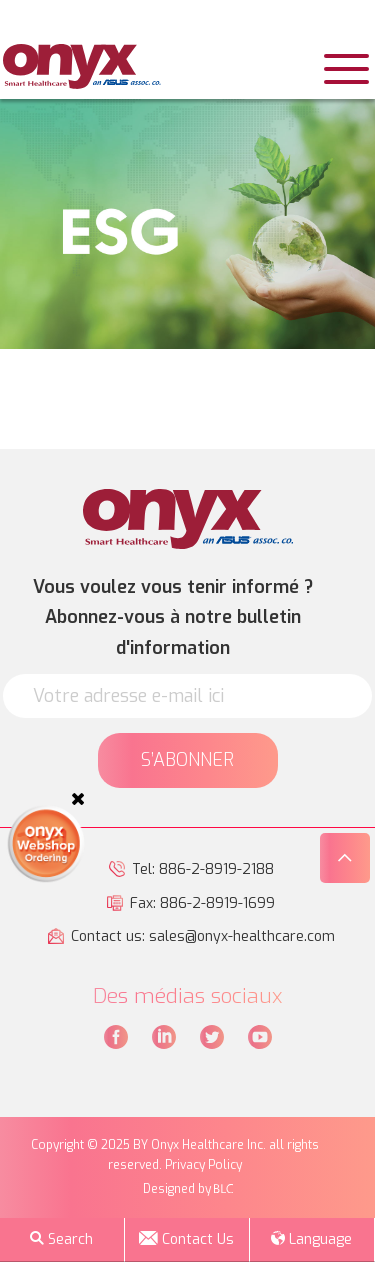 The width and height of the screenshot is (375, 1262). What do you see at coordinates (202, 903) in the screenshot?
I see `Fax: 886-2-8919-1699` at bounding box center [202, 903].